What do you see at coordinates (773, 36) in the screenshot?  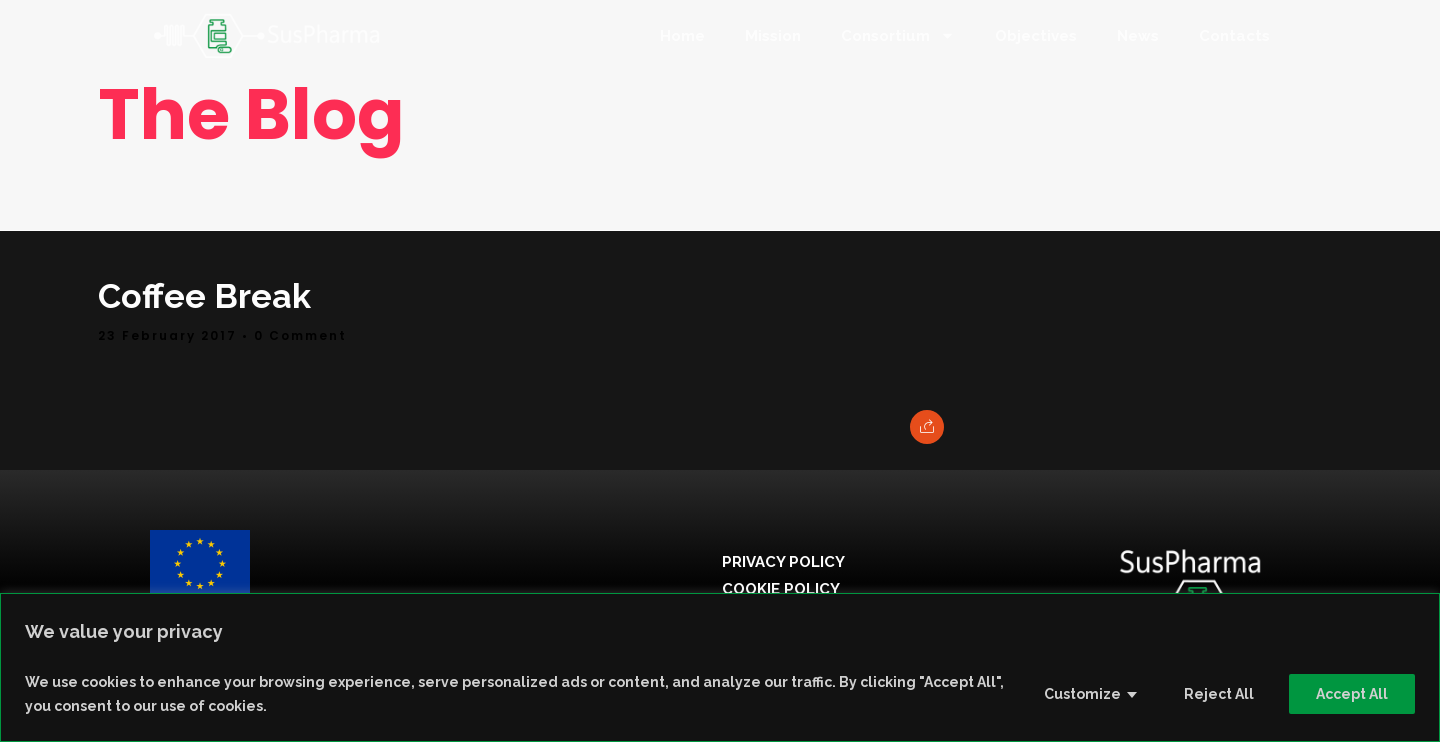 I see `Mission` at bounding box center [773, 36].